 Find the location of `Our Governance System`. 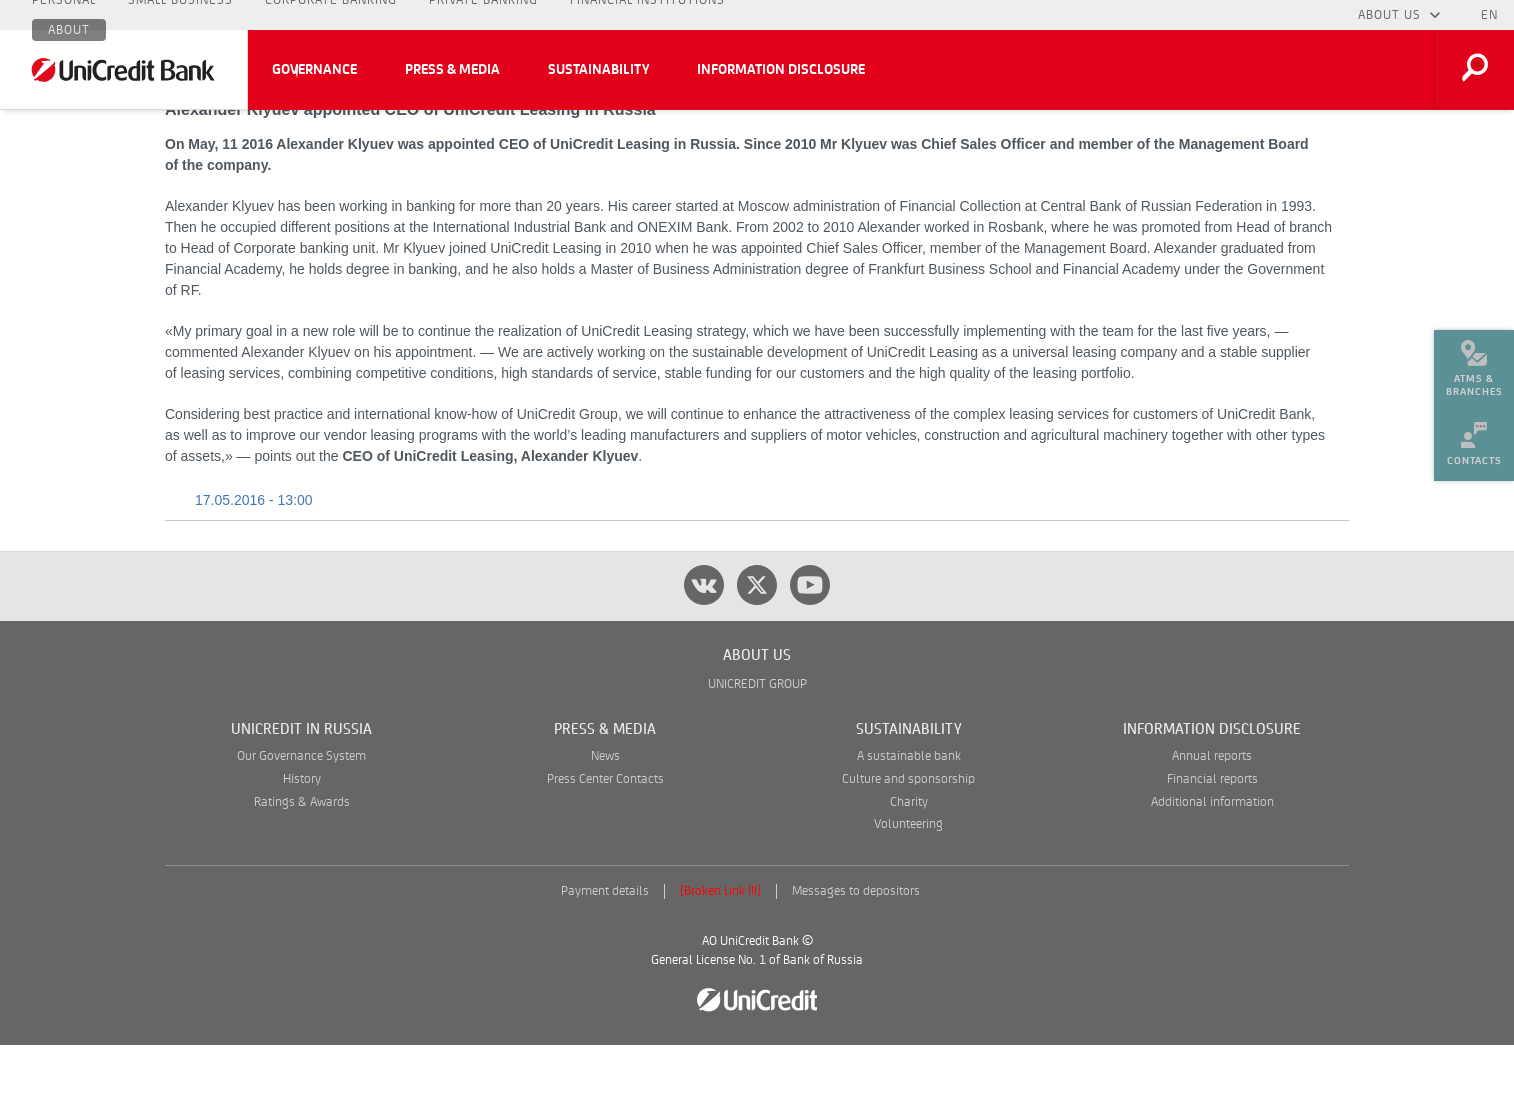

Our Governance System is located at coordinates (301, 818).